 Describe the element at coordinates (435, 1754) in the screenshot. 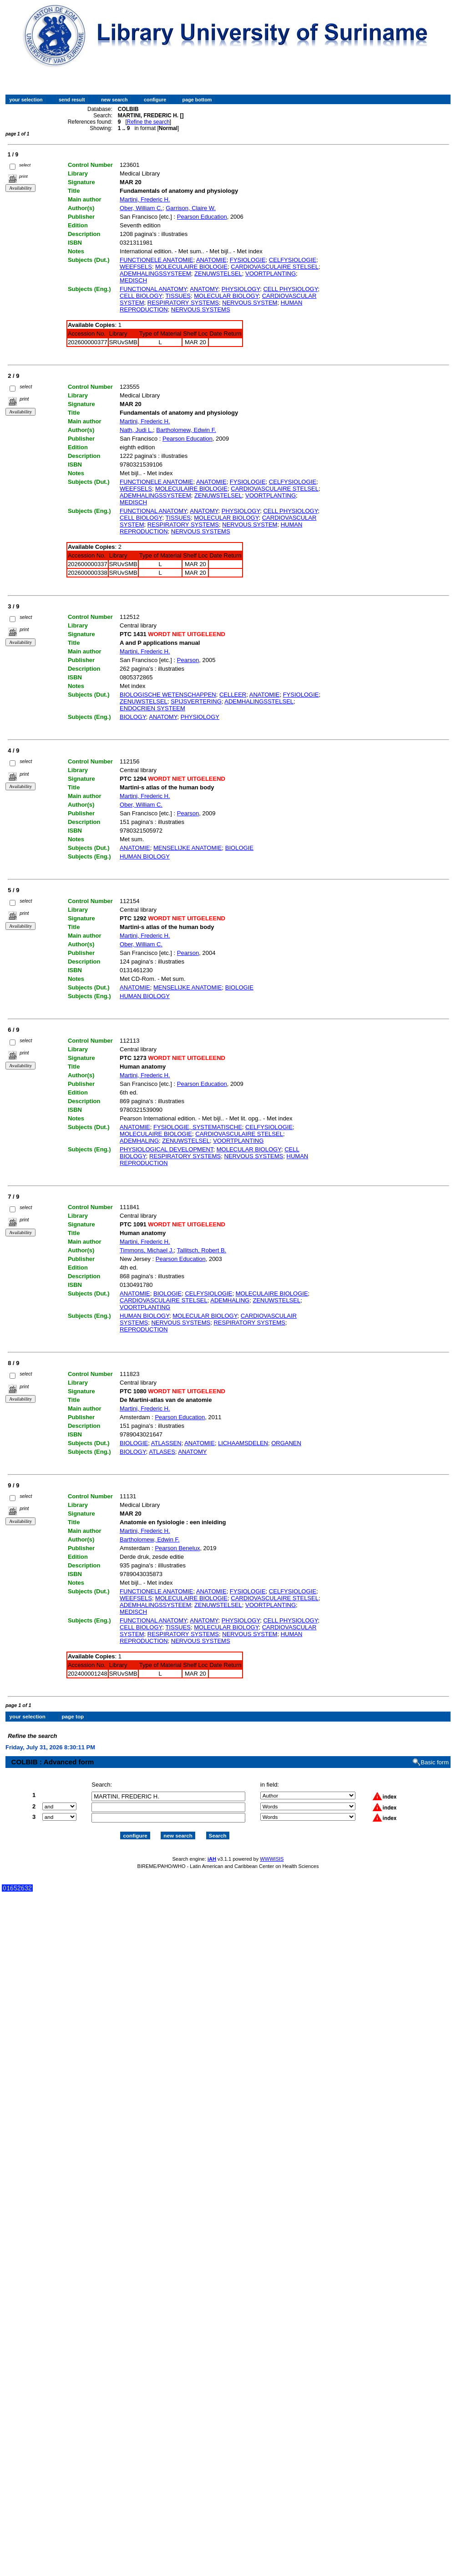

I see `Basic form` at that location.